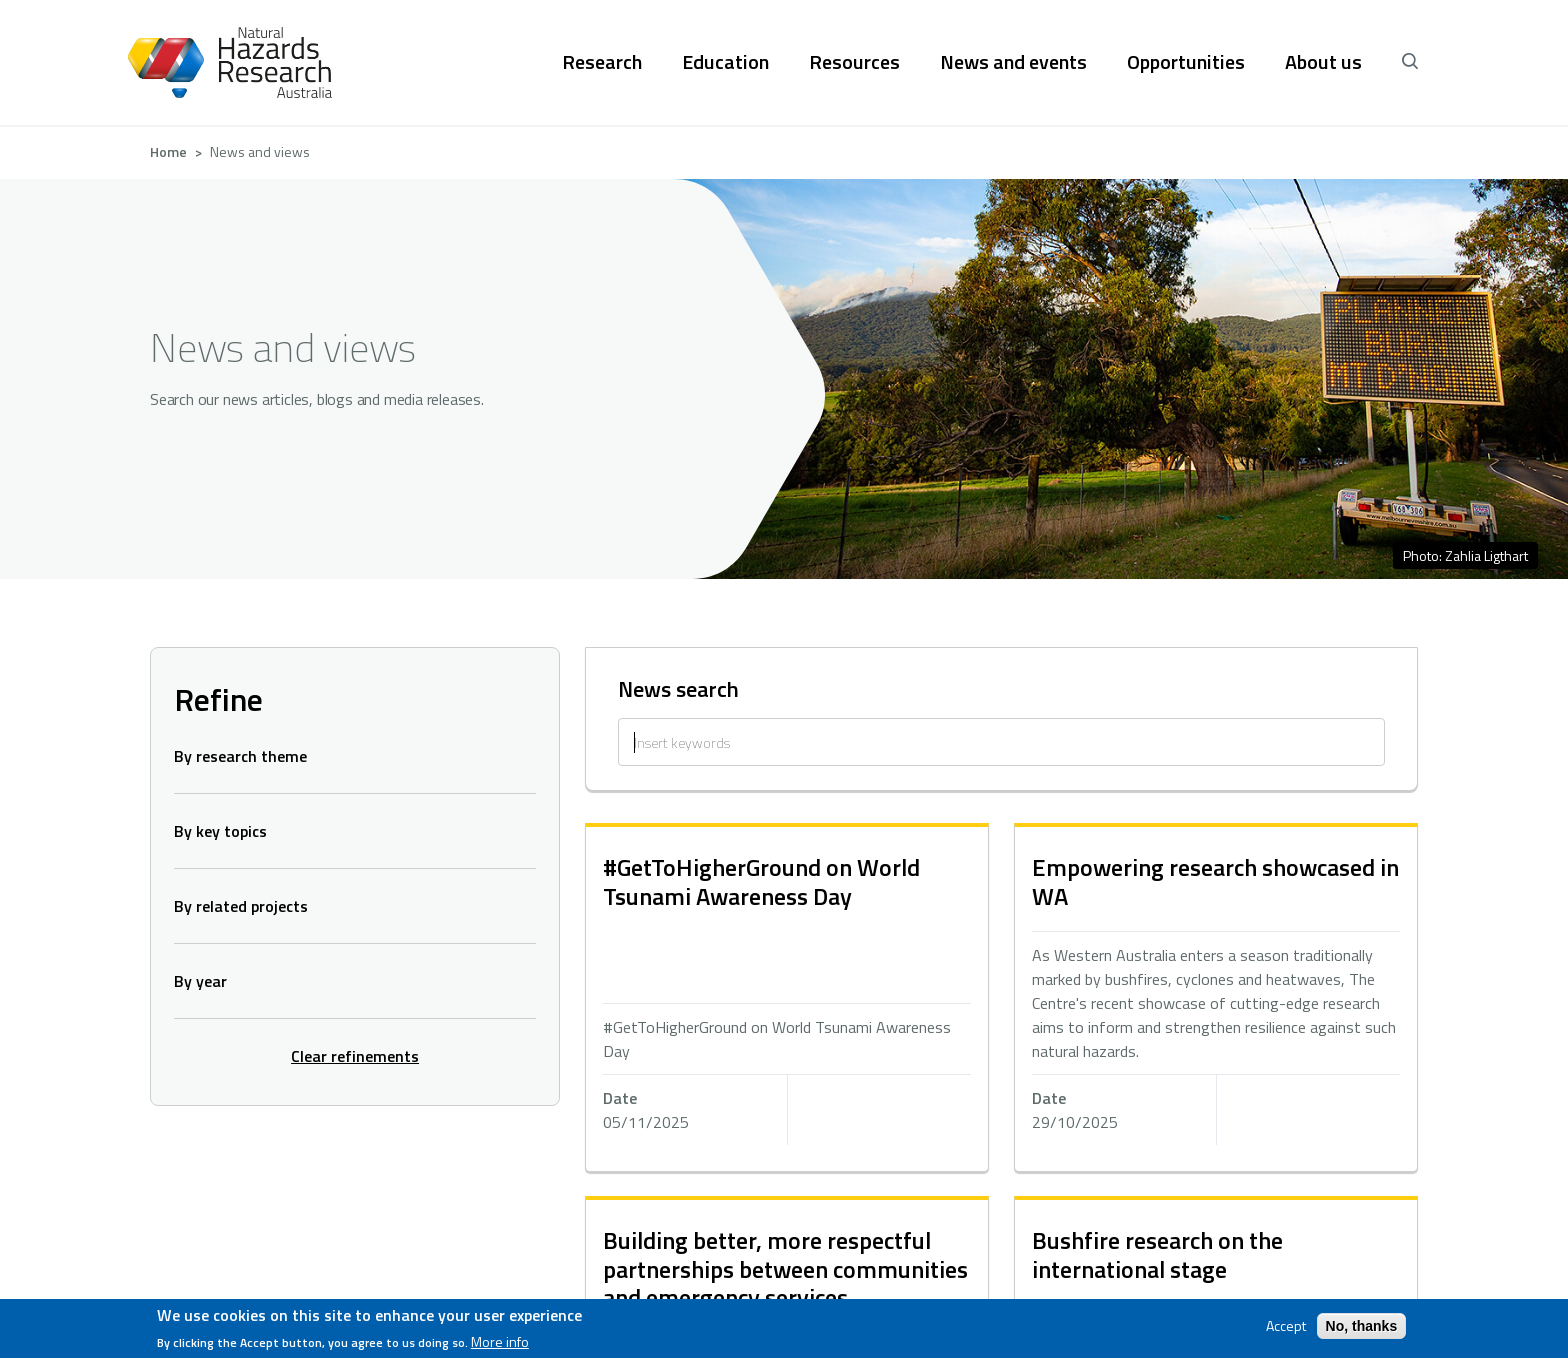  I want to click on Research, so click(602, 62).